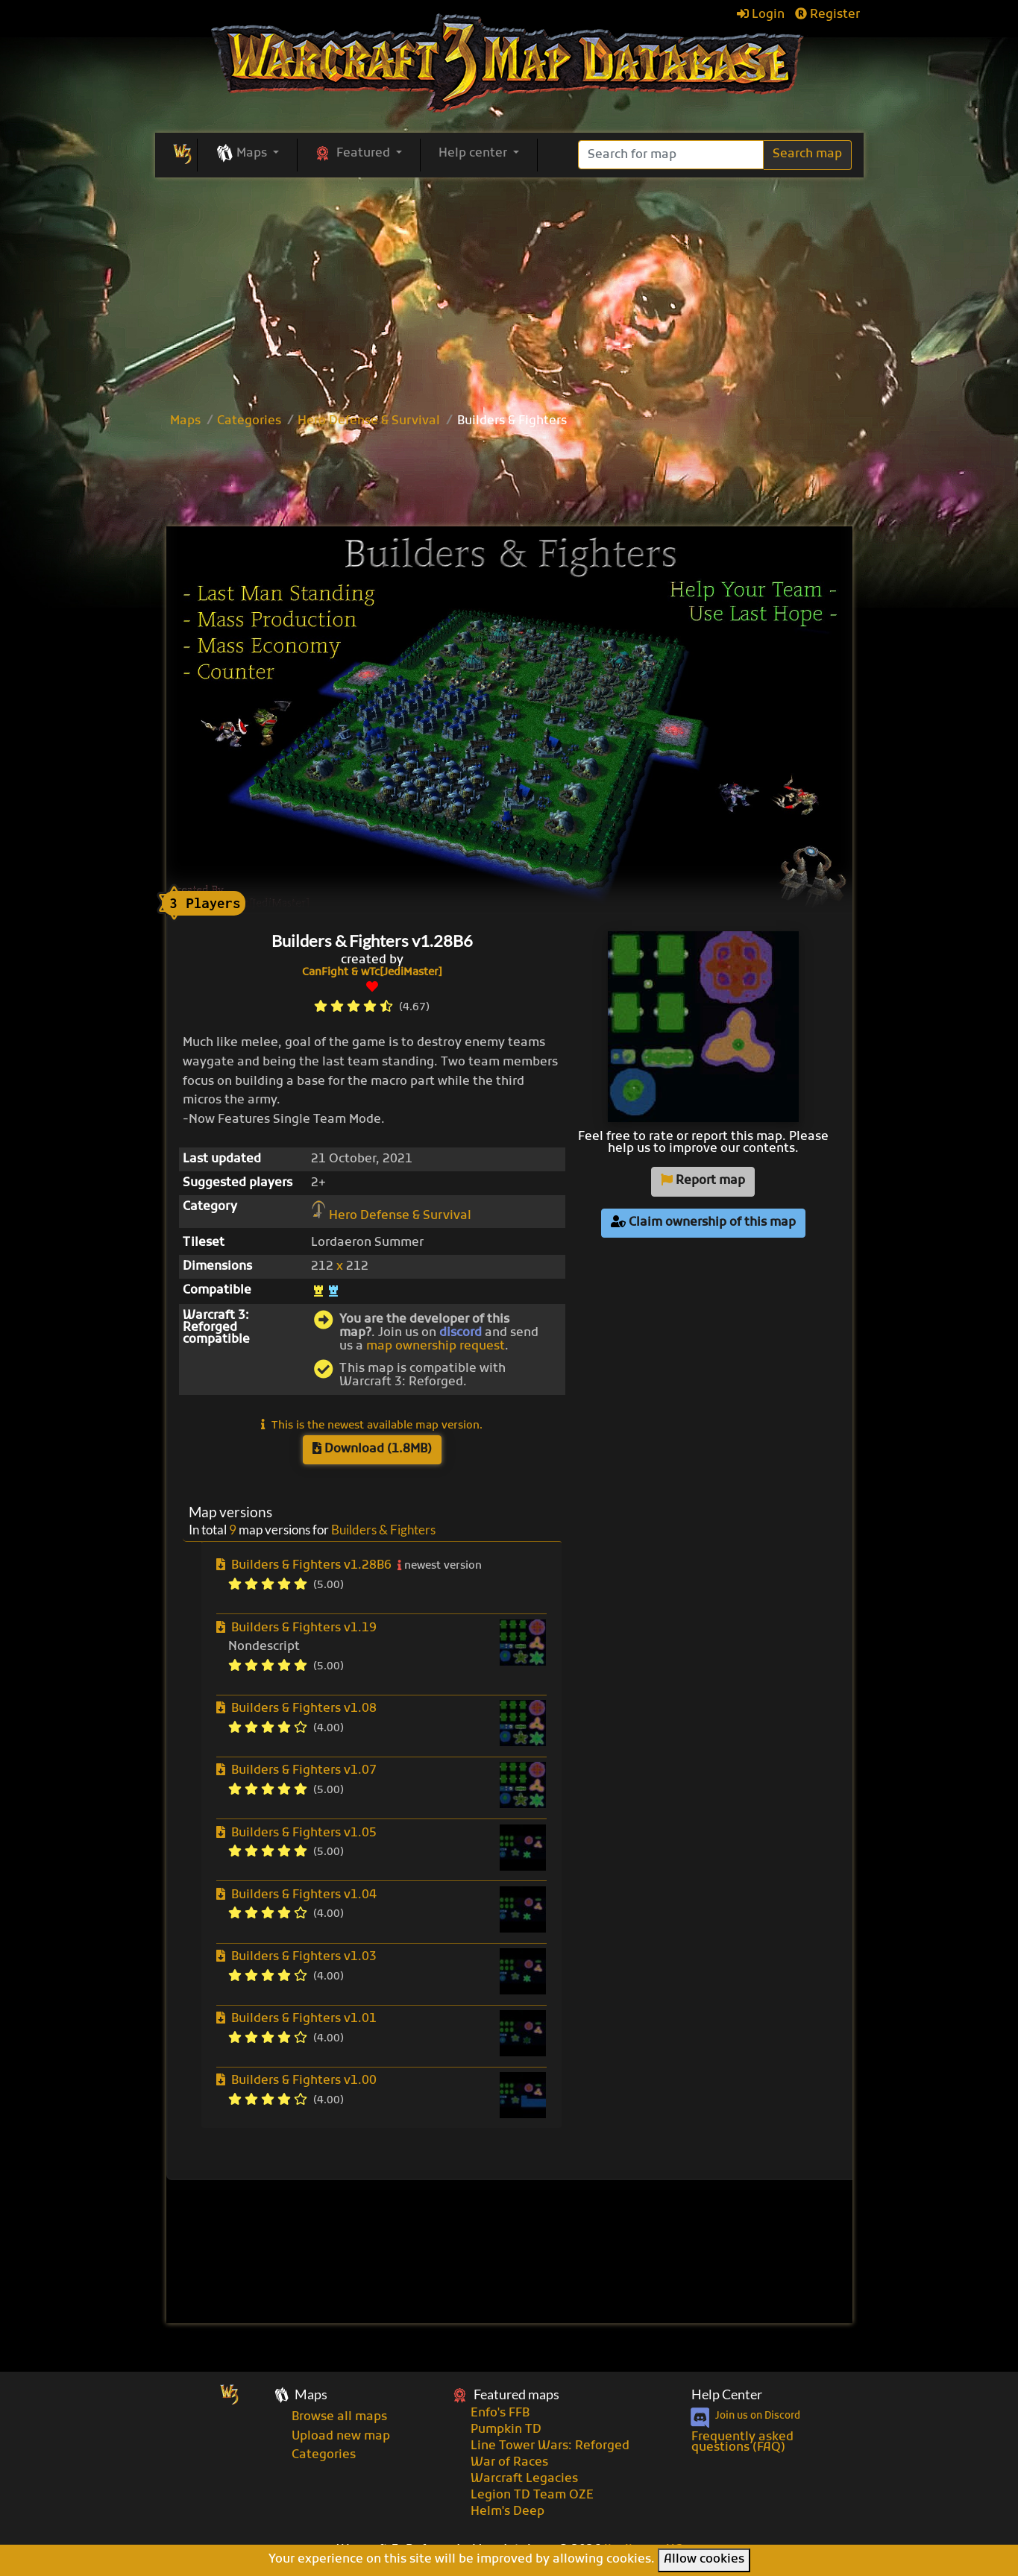 The width and height of the screenshot is (1018, 2576). What do you see at coordinates (474, 153) in the screenshot?
I see `Help center [button]` at bounding box center [474, 153].